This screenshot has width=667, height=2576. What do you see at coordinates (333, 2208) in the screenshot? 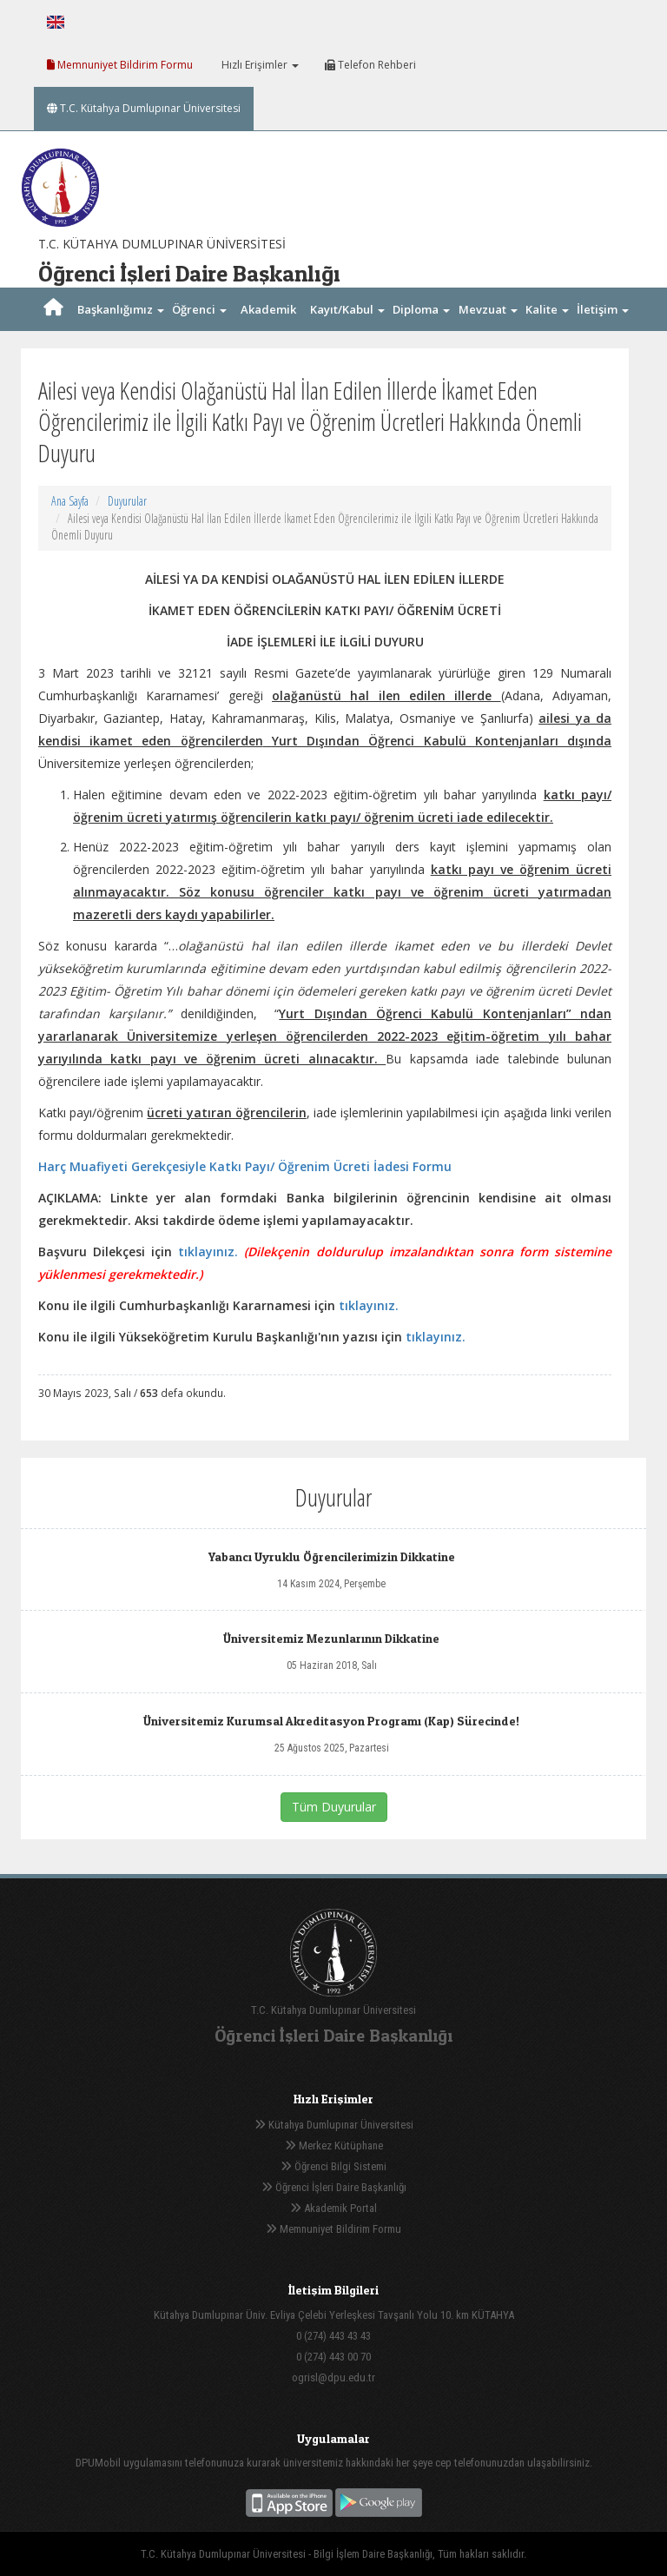
I see `Akademik Portal` at bounding box center [333, 2208].